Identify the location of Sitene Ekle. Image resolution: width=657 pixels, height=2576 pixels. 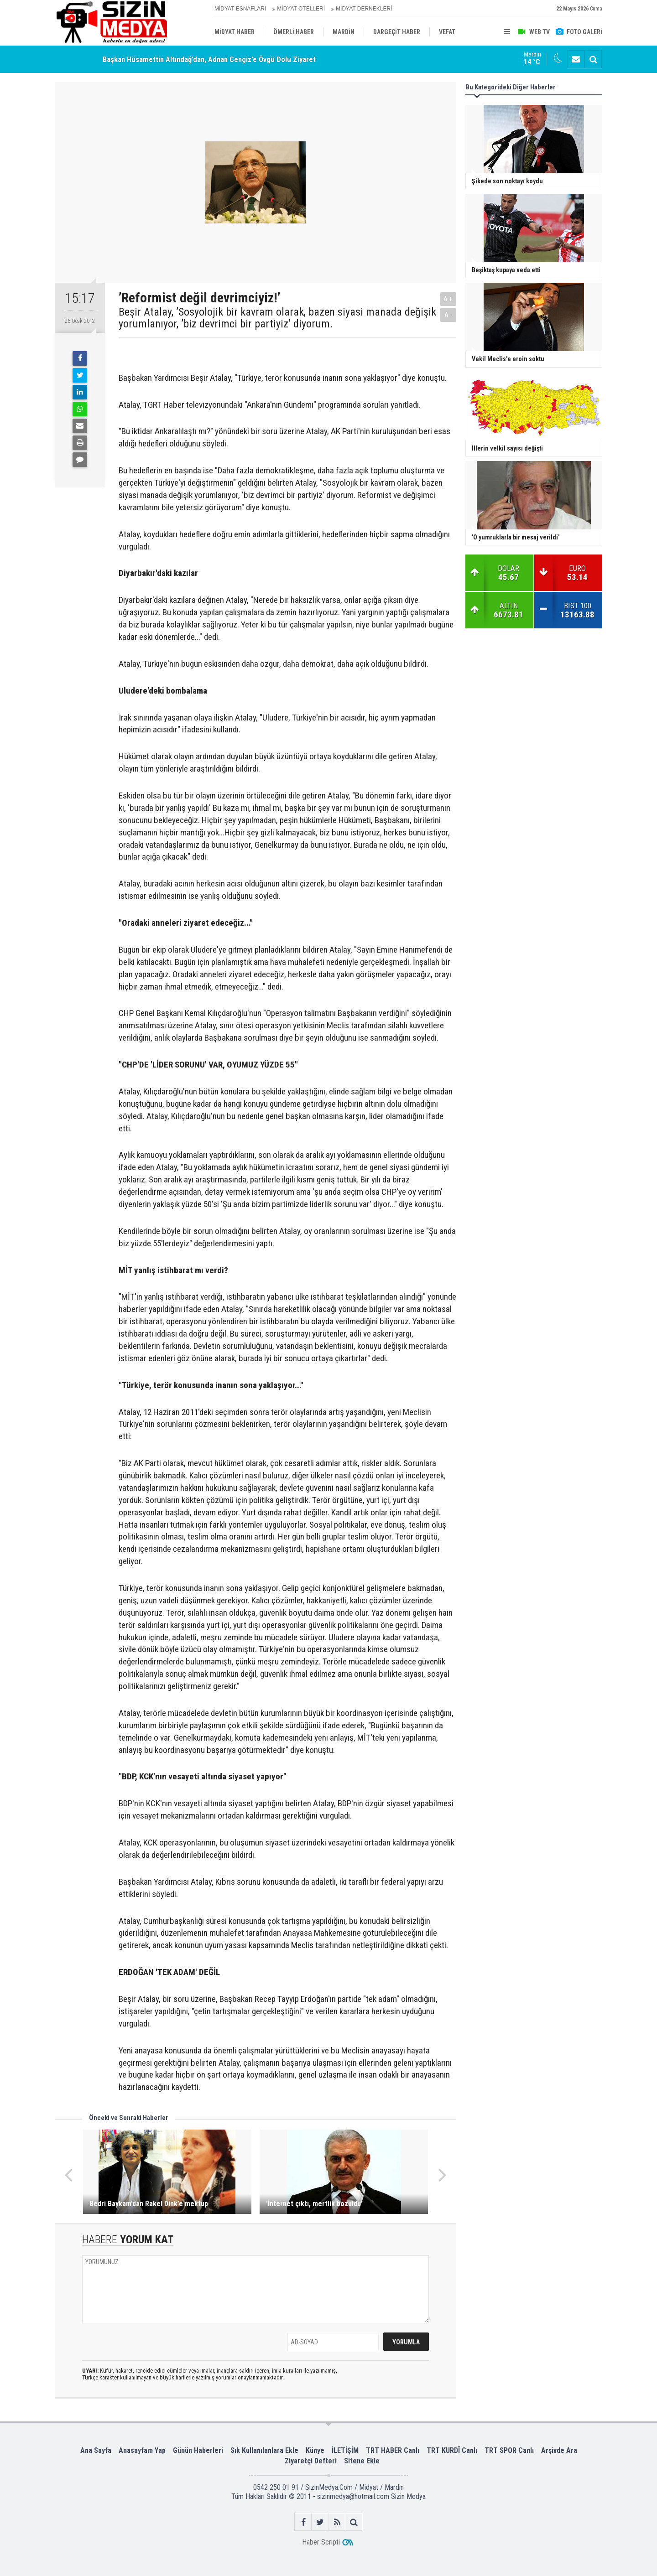
(362, 2461).